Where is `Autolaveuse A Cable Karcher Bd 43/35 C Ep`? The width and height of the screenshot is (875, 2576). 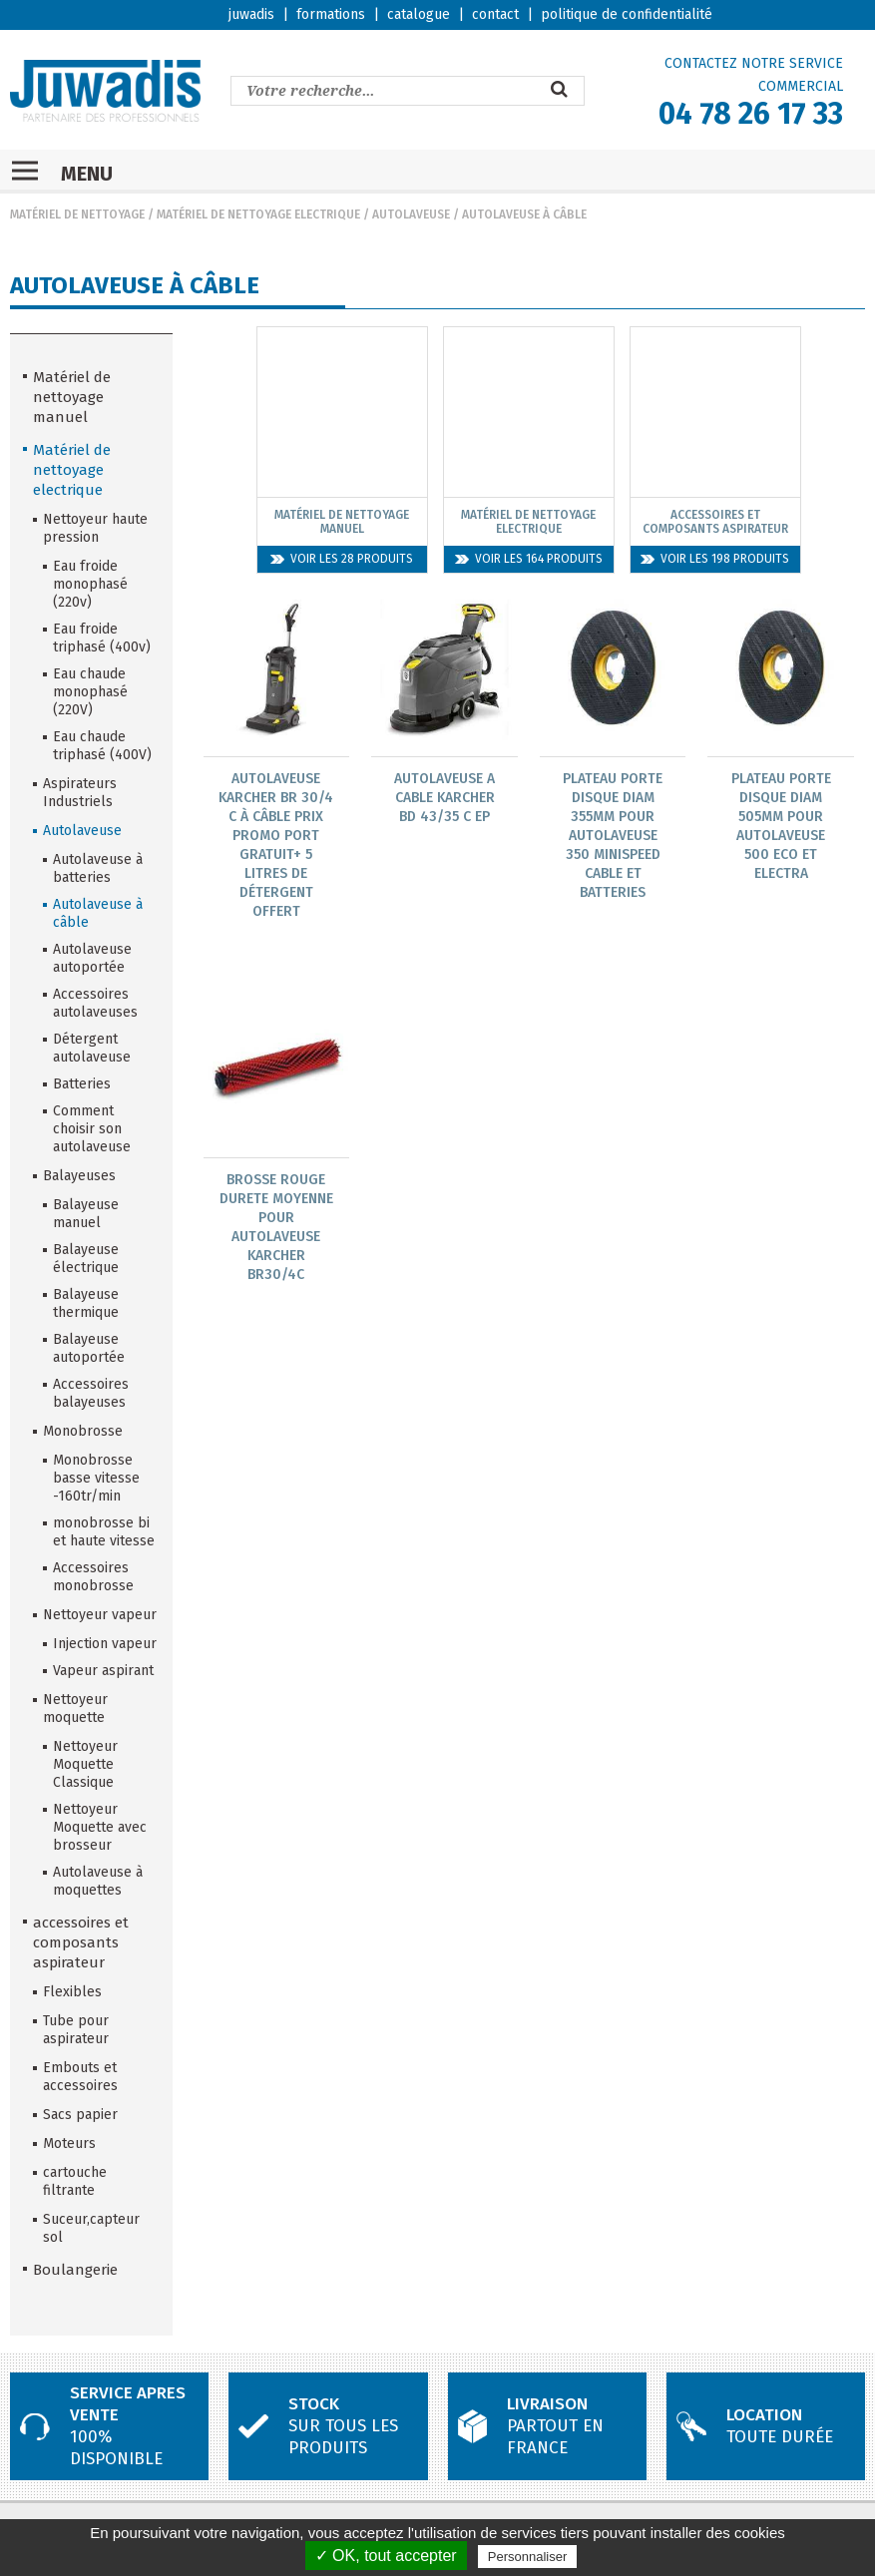
Autolaveuse A Cable Karcher Bd 43/35 C Ep is located at coordinates (444, 797).